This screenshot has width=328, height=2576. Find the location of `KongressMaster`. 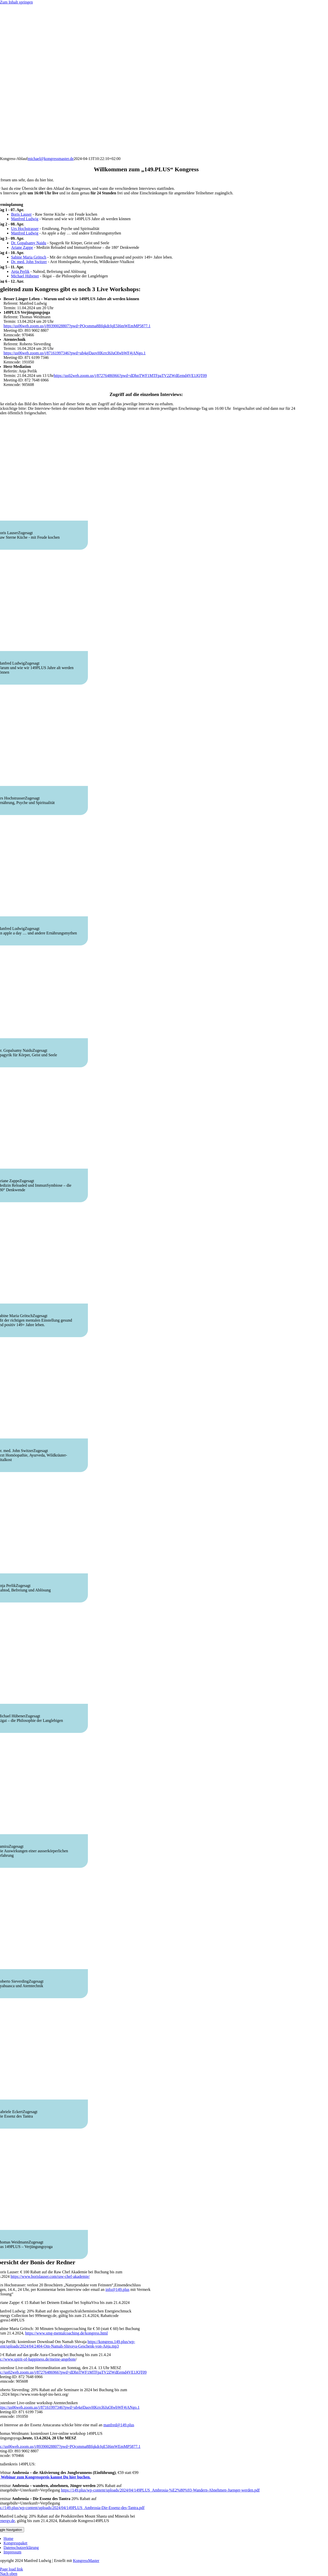

KongressMaster is located at coordinates (86, 2560).